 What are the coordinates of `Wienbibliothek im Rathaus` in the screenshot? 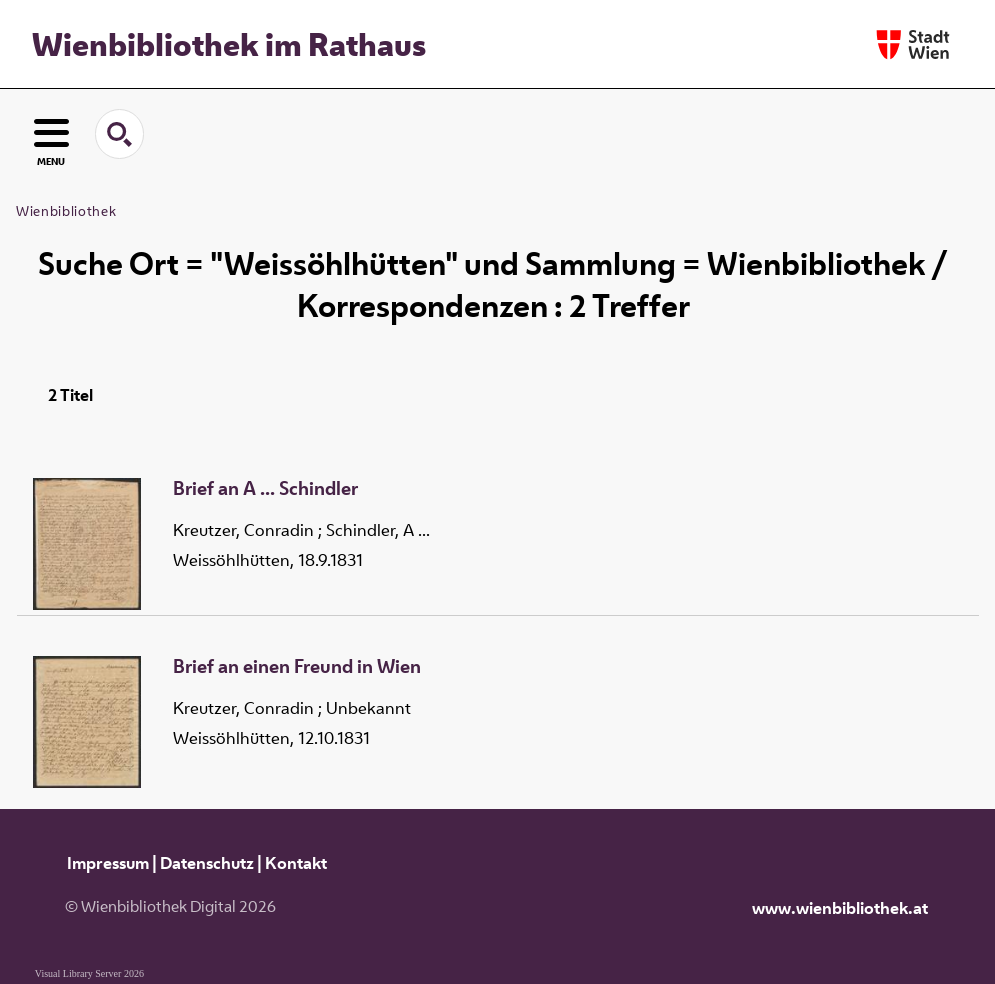 It's located at (229, 44).